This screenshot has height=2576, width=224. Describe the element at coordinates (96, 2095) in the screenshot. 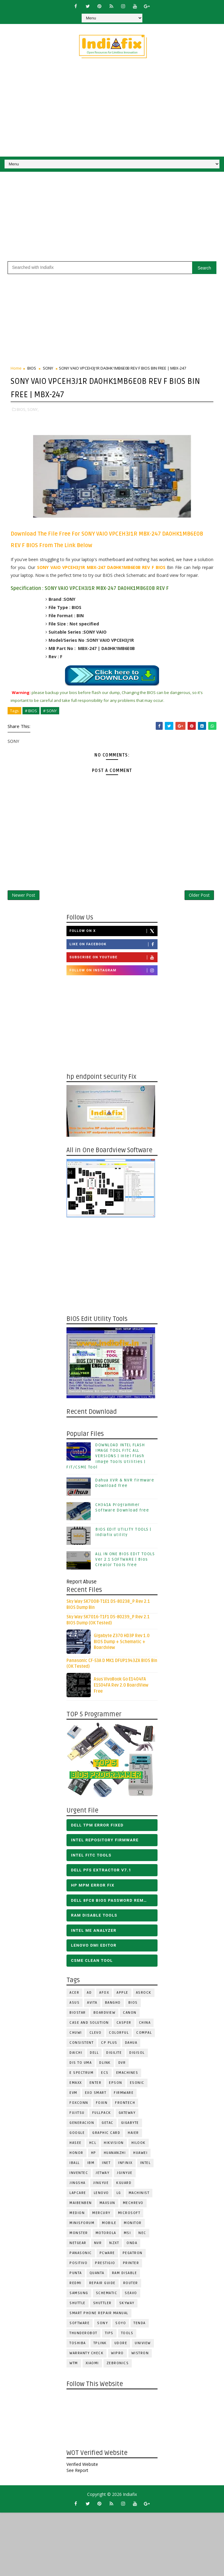

I see `EXO SMART` at that location.